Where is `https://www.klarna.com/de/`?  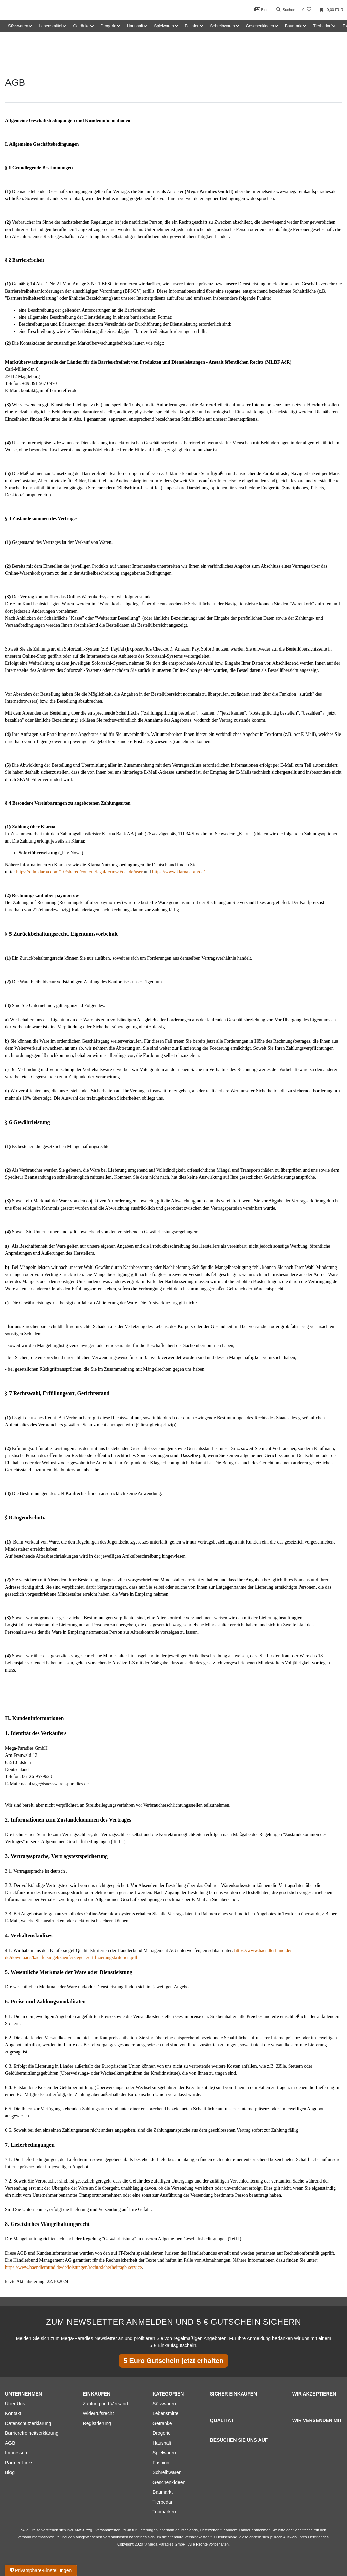 https://www.klarna.com/de/ is located at coordinates (178, 871).